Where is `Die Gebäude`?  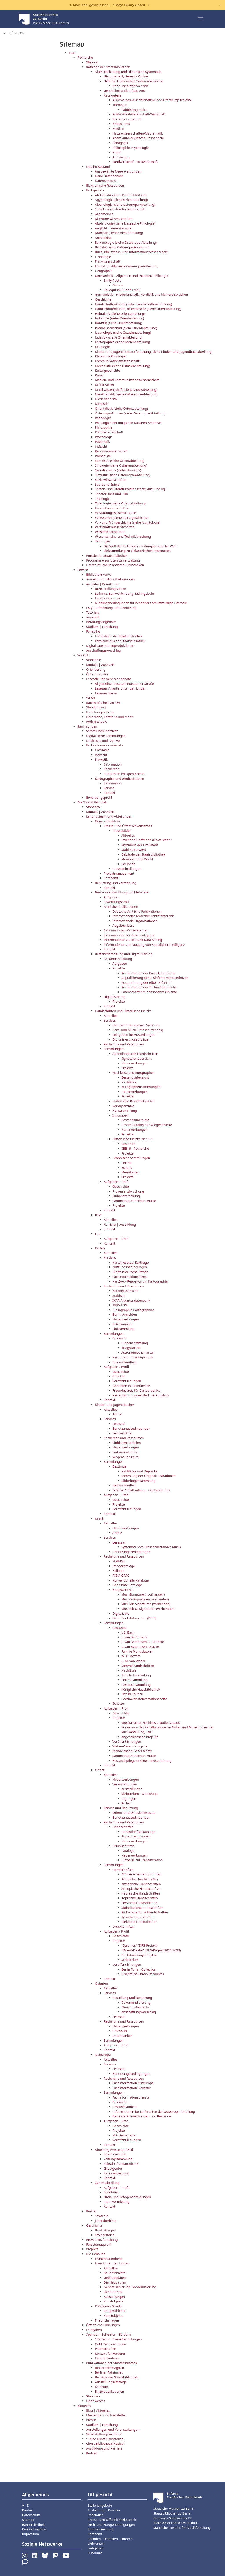 Die Gebäude is located at coordinates (95, 2254).